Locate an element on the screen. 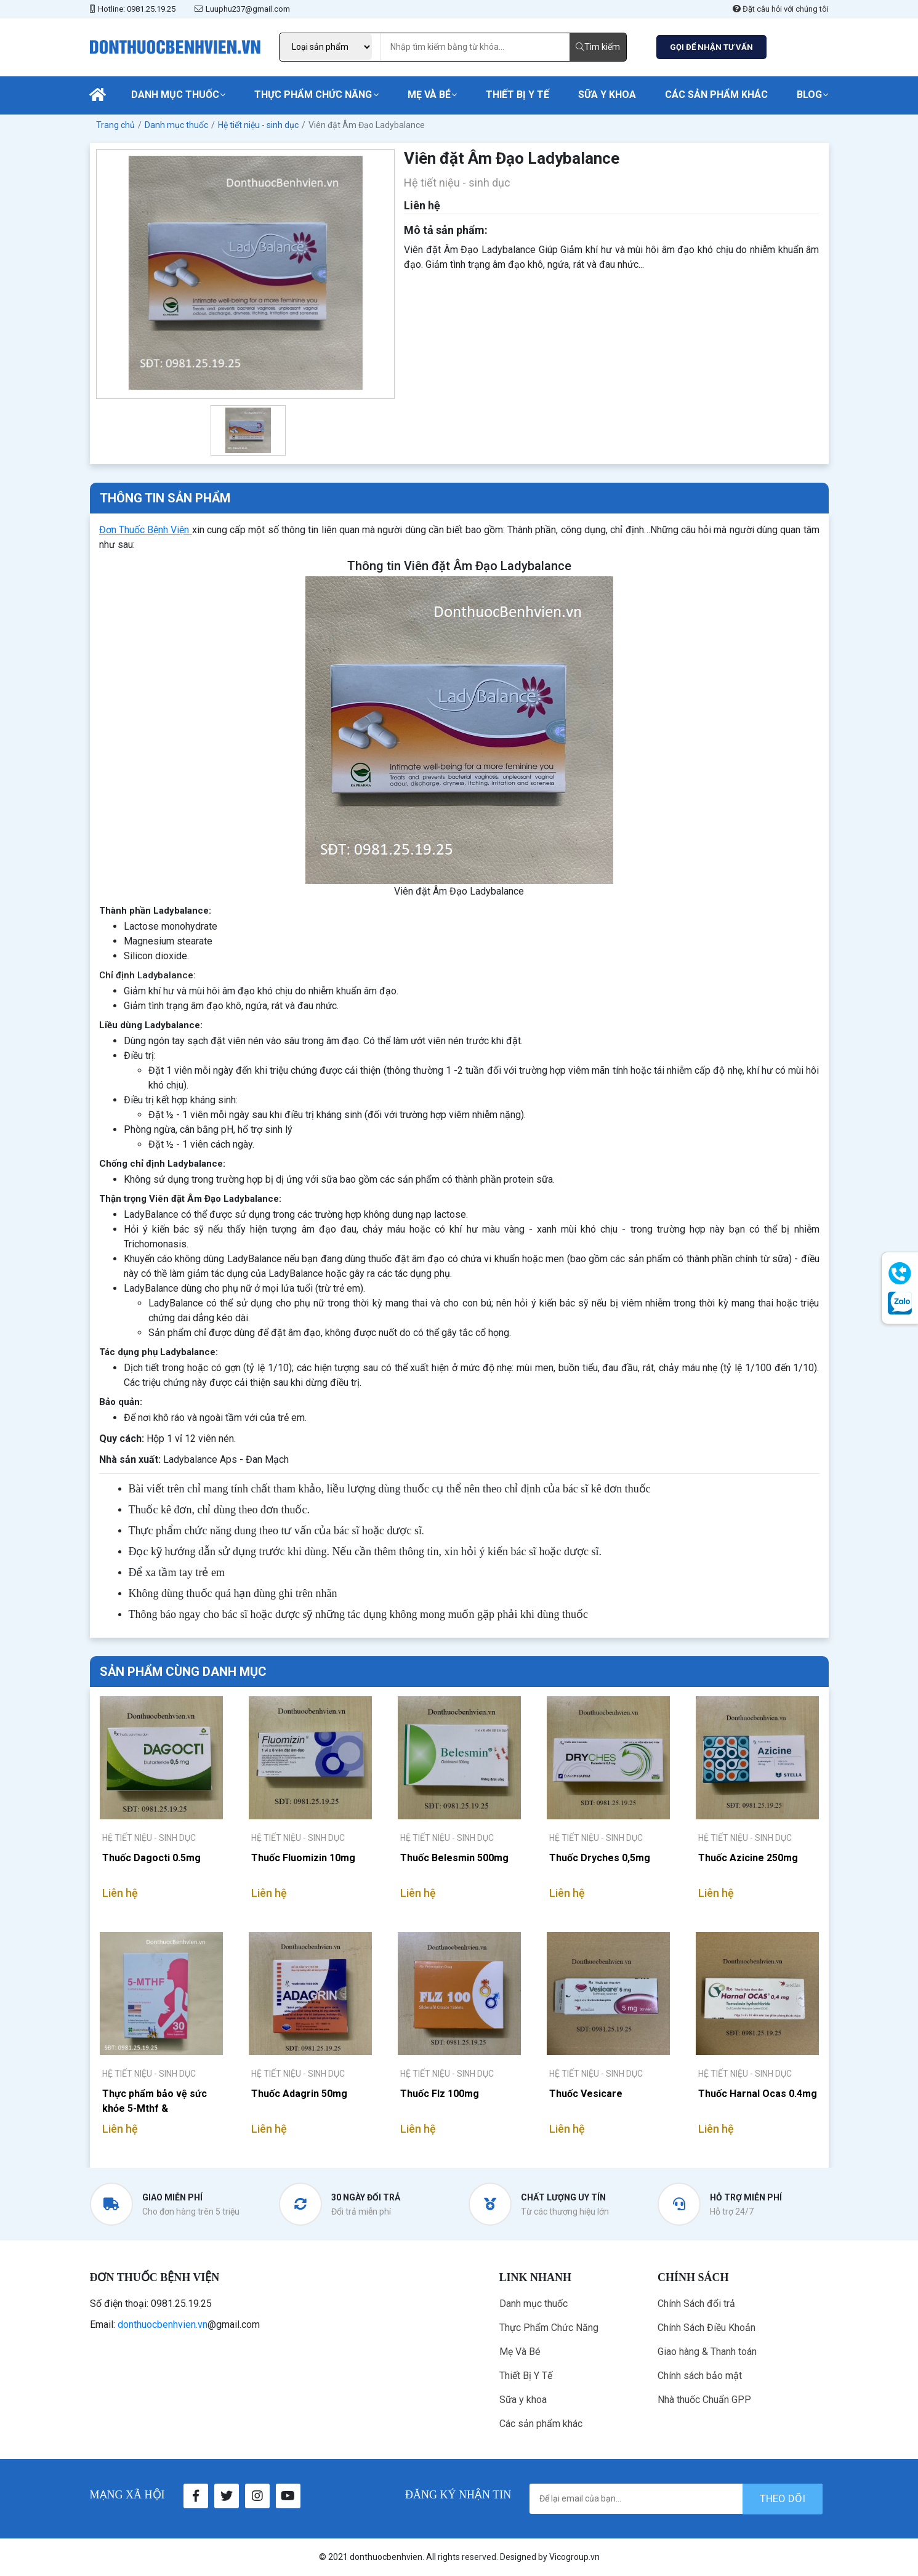 This screenshot has width=918, height=2576. Danh mục thuốc is located at coordinates (175, 94).